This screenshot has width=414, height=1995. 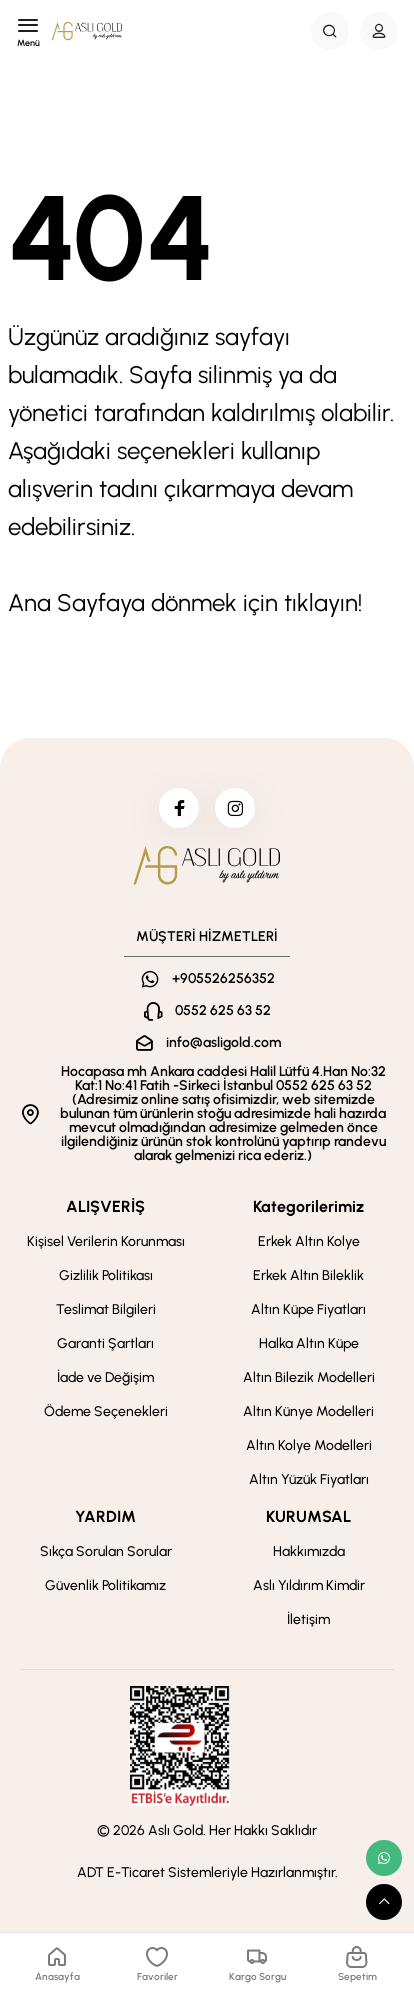 What do you see at coordinates (105, 1377) in the screenshot?
I see `İade ve Değişim` at bounding box center [105, 1377].